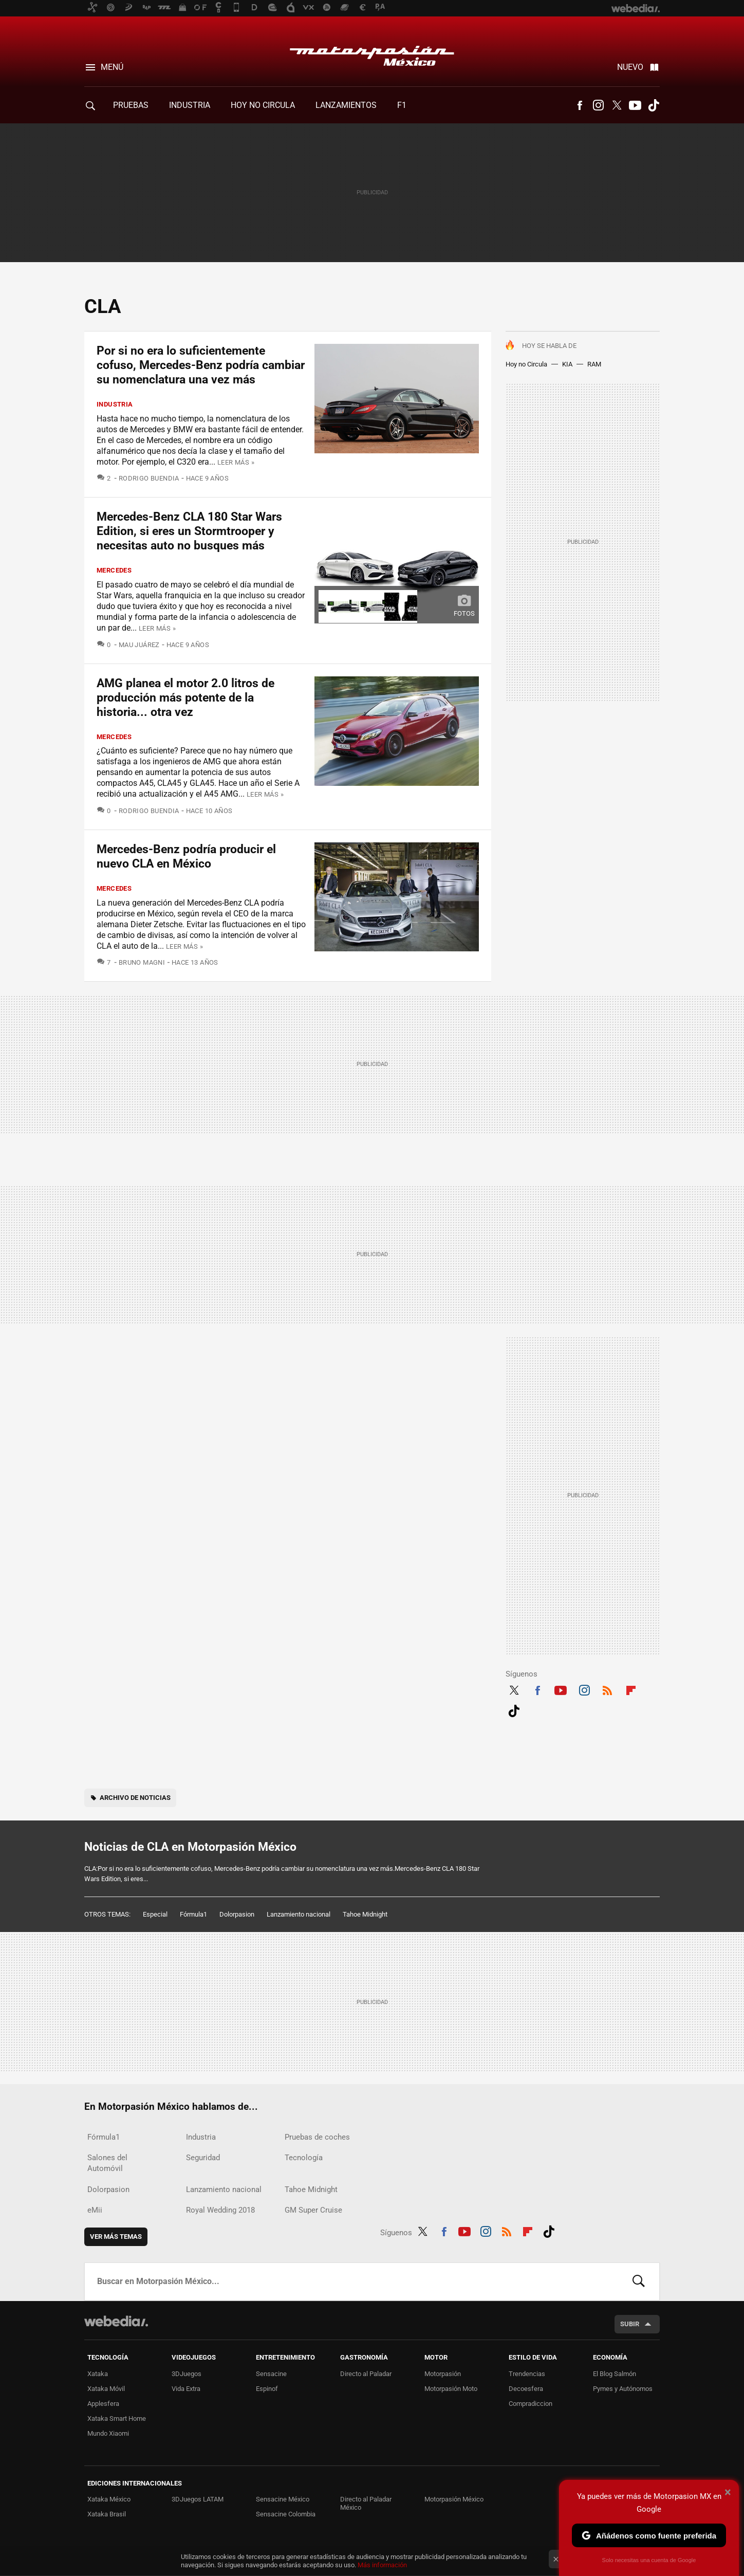 The width and height of the screenshot is (744, 2576). What do you see at coordinates (116, 2236) in the screenshot?
I see `Ver más temas` at bounding box center [116, 2236].